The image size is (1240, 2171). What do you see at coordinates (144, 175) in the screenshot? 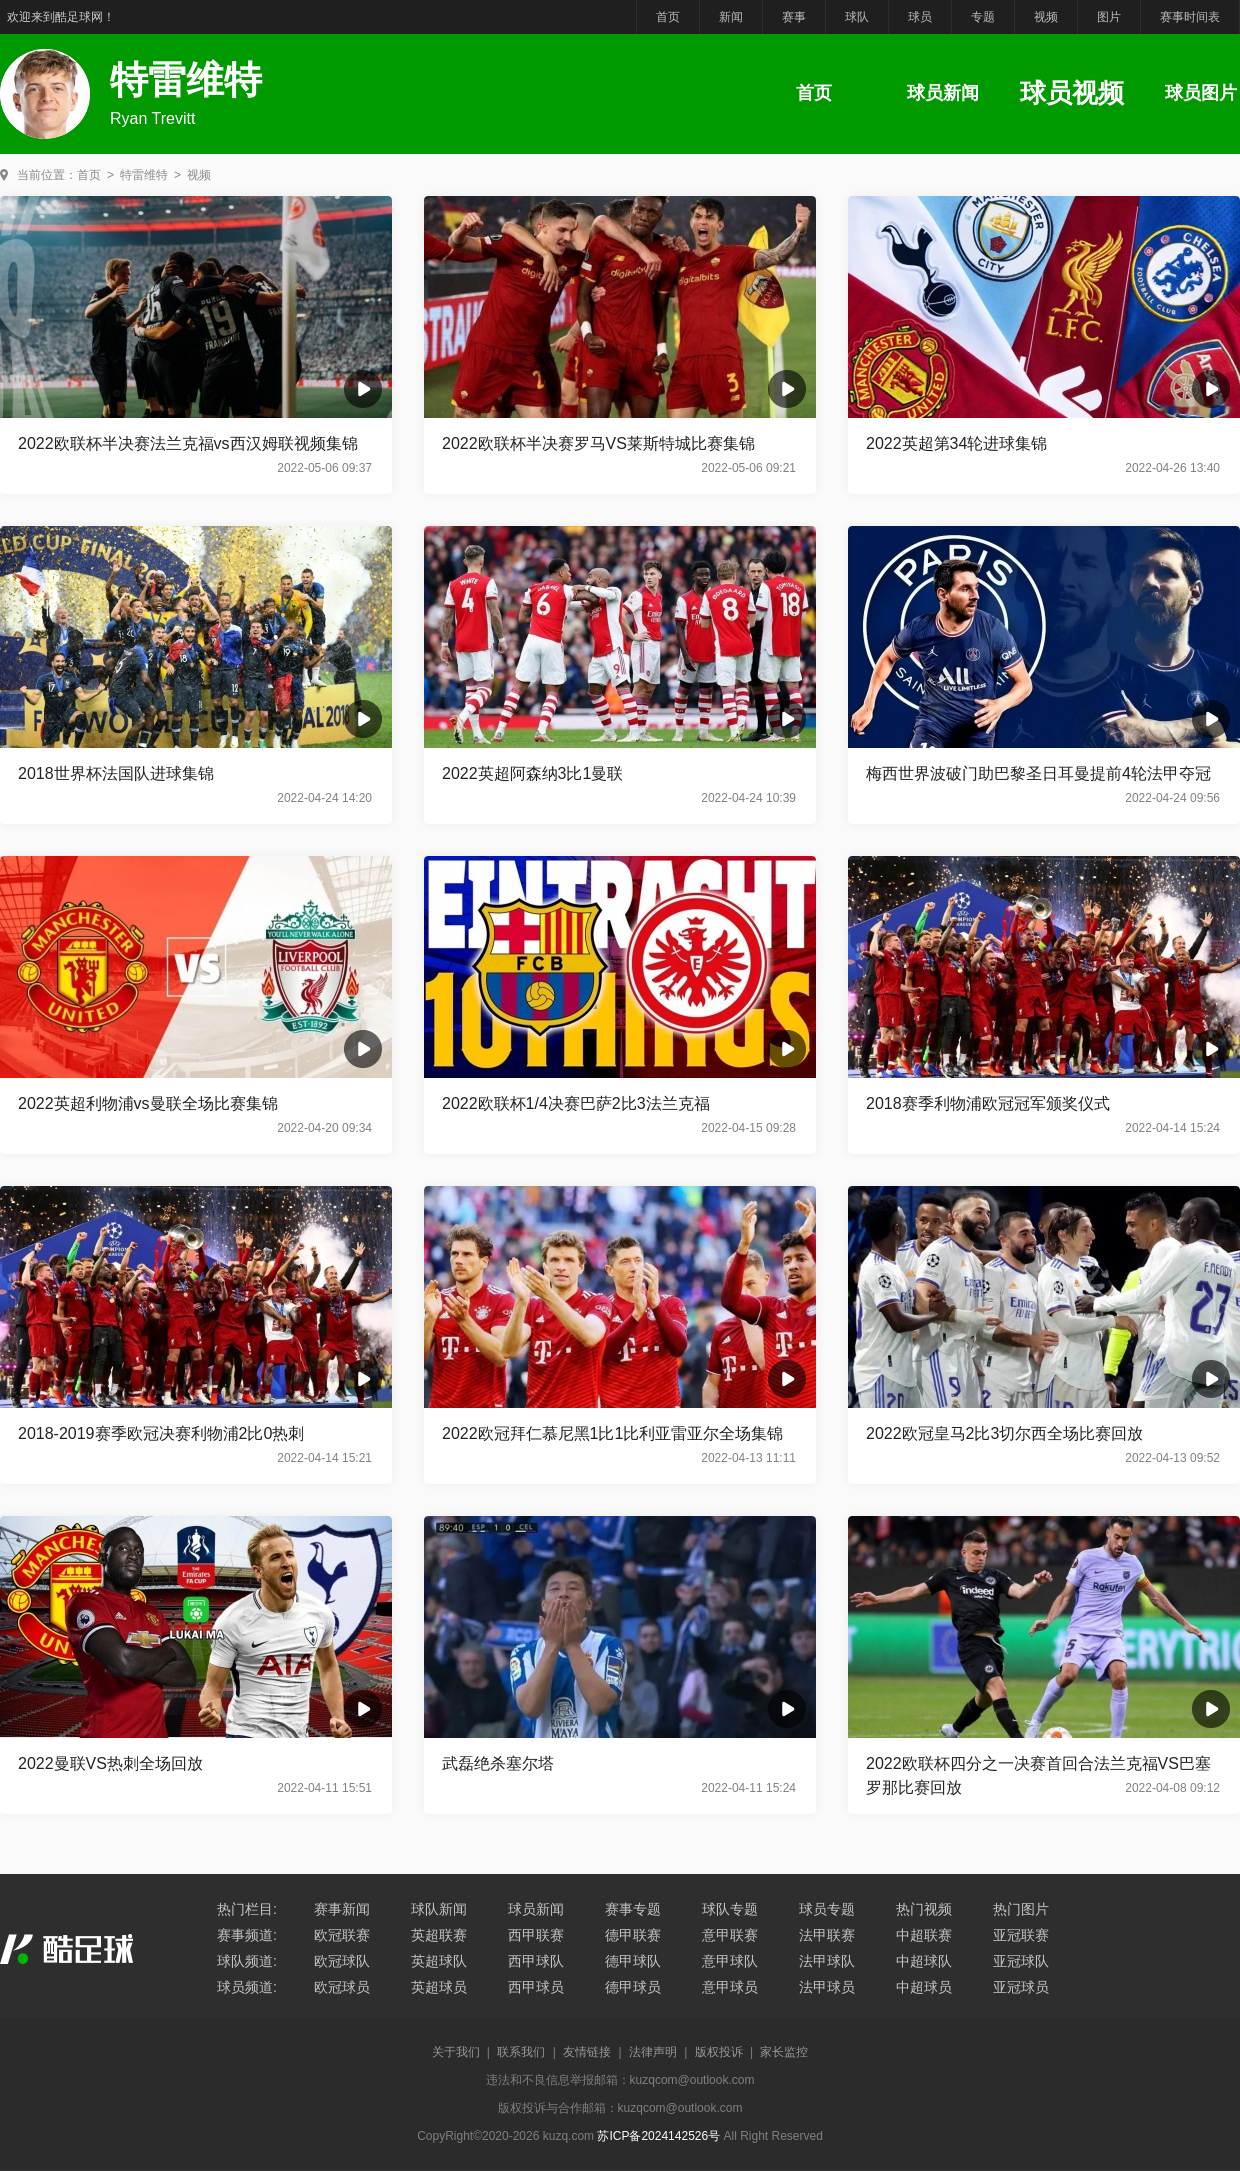
I see `特雷维特` at bounding box center [144, 175].